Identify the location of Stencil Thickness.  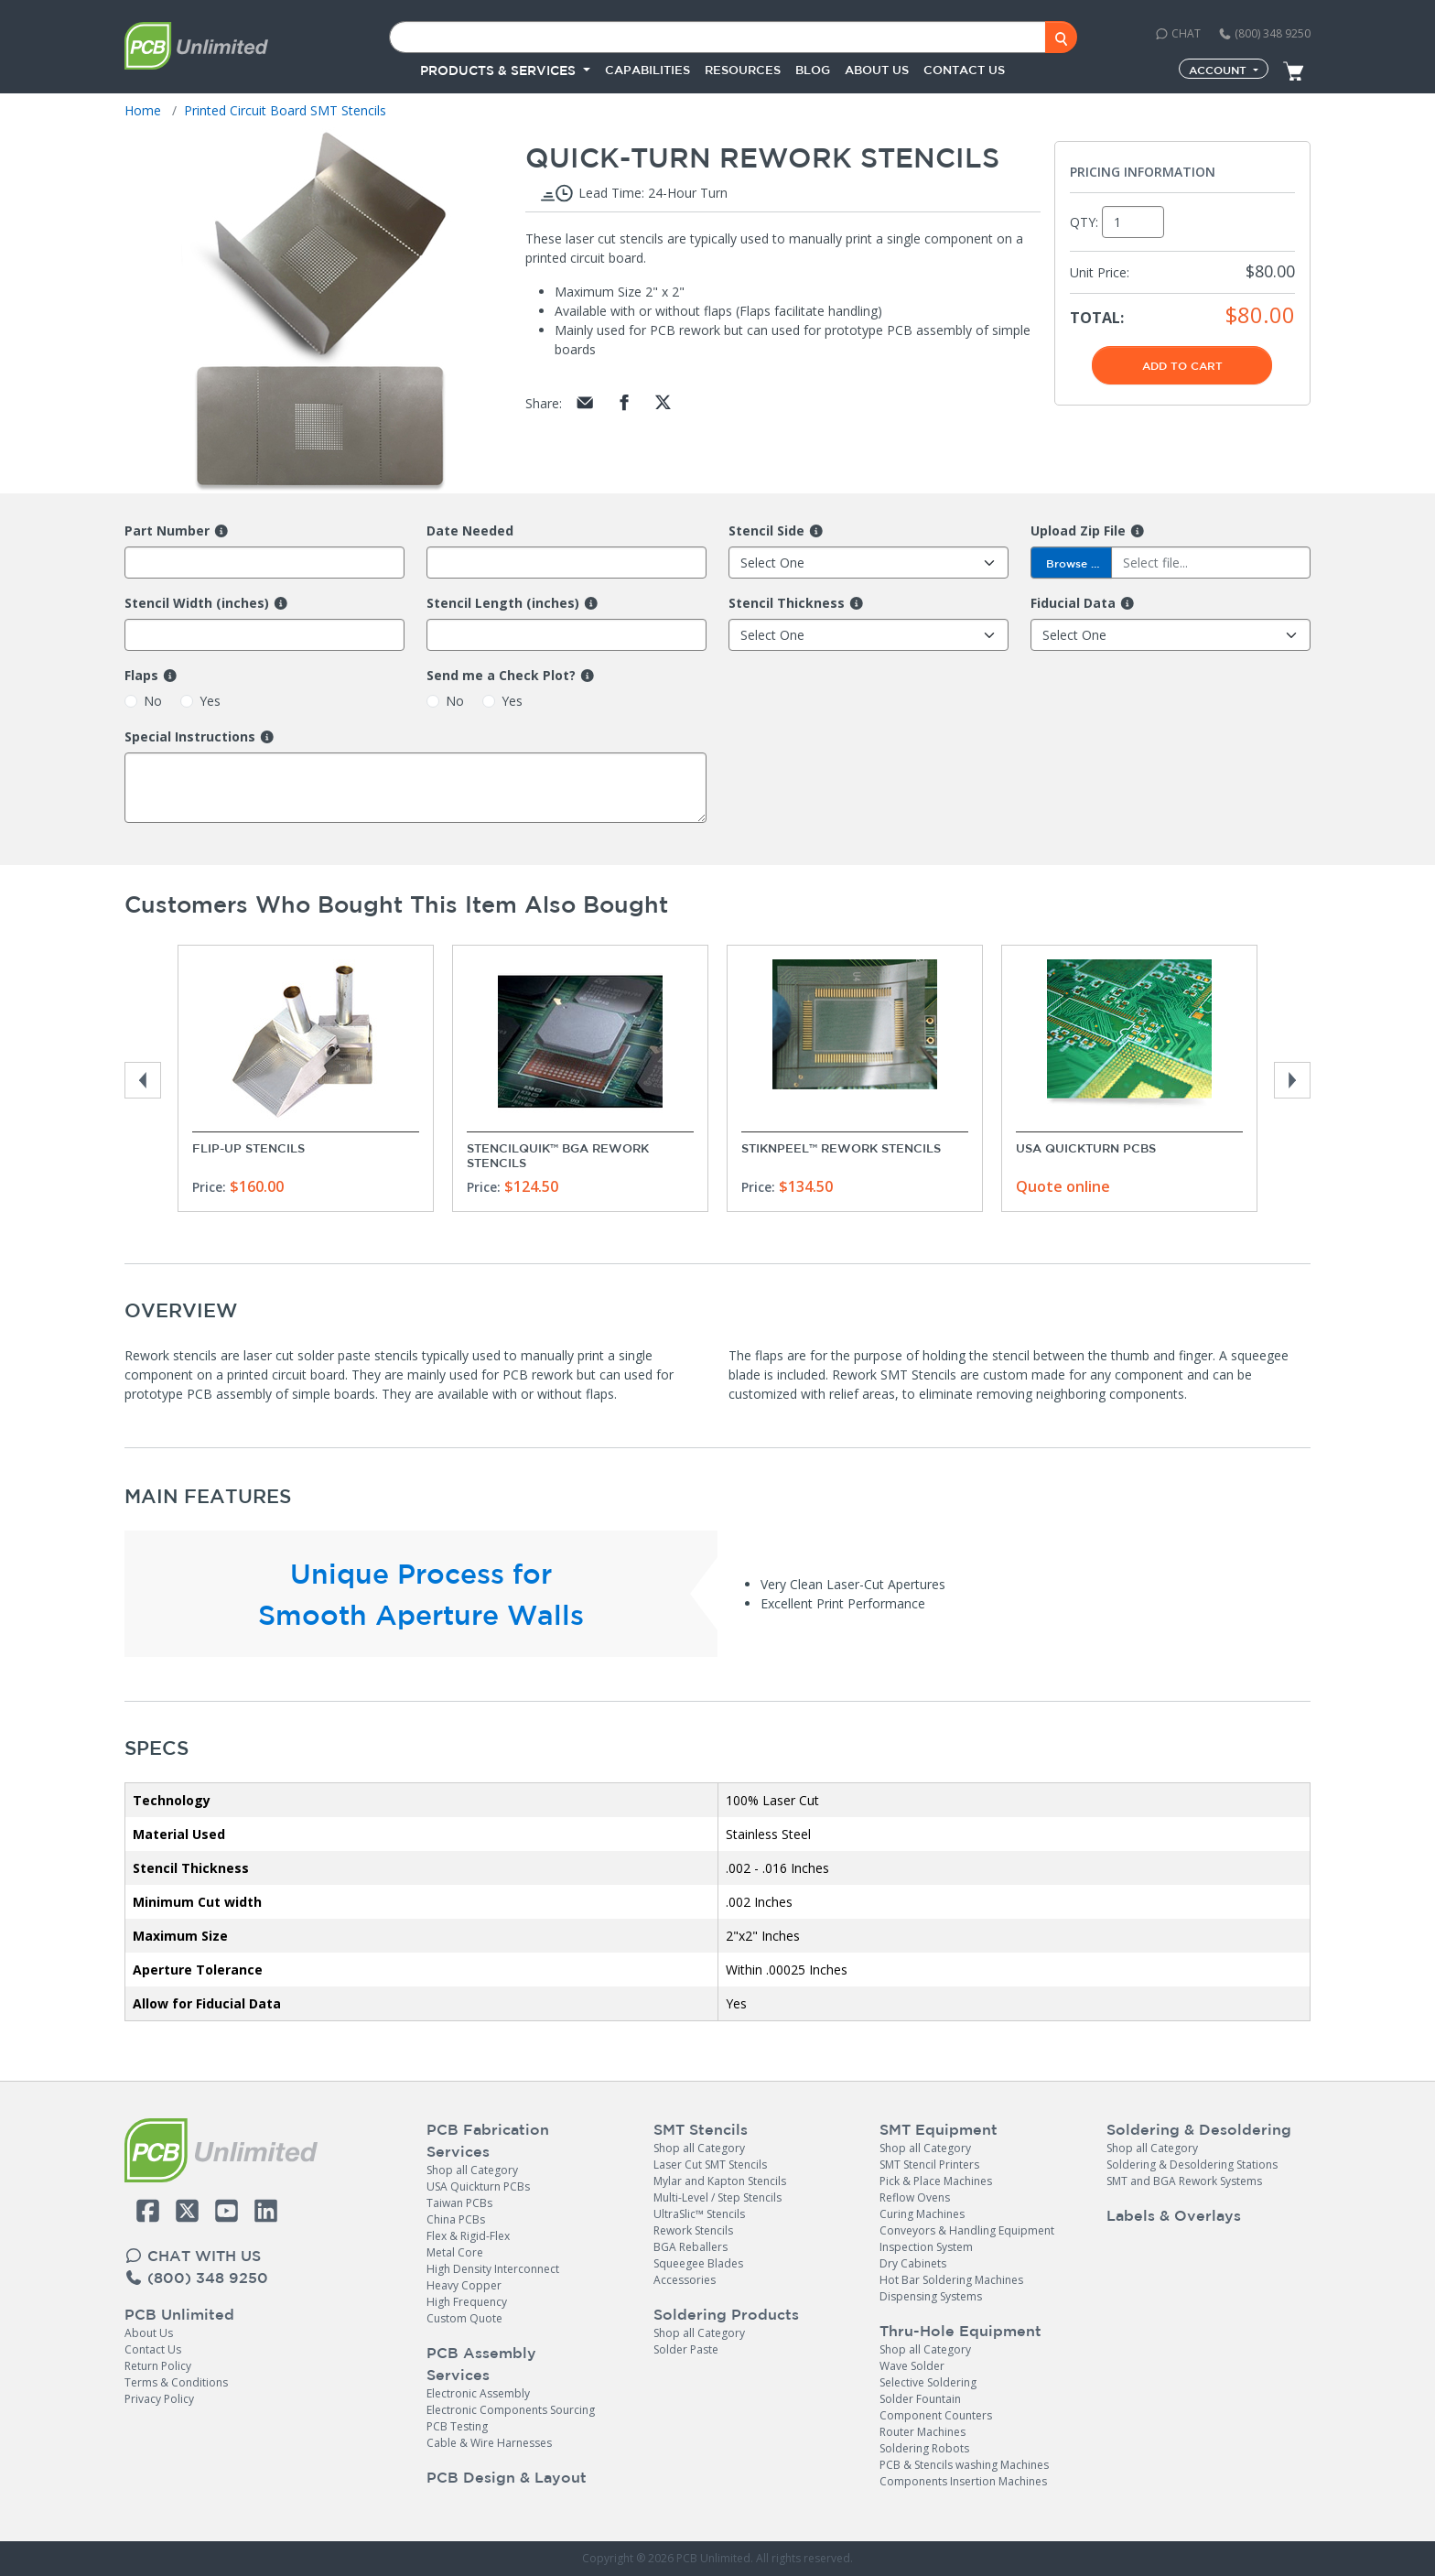
(786, 603).